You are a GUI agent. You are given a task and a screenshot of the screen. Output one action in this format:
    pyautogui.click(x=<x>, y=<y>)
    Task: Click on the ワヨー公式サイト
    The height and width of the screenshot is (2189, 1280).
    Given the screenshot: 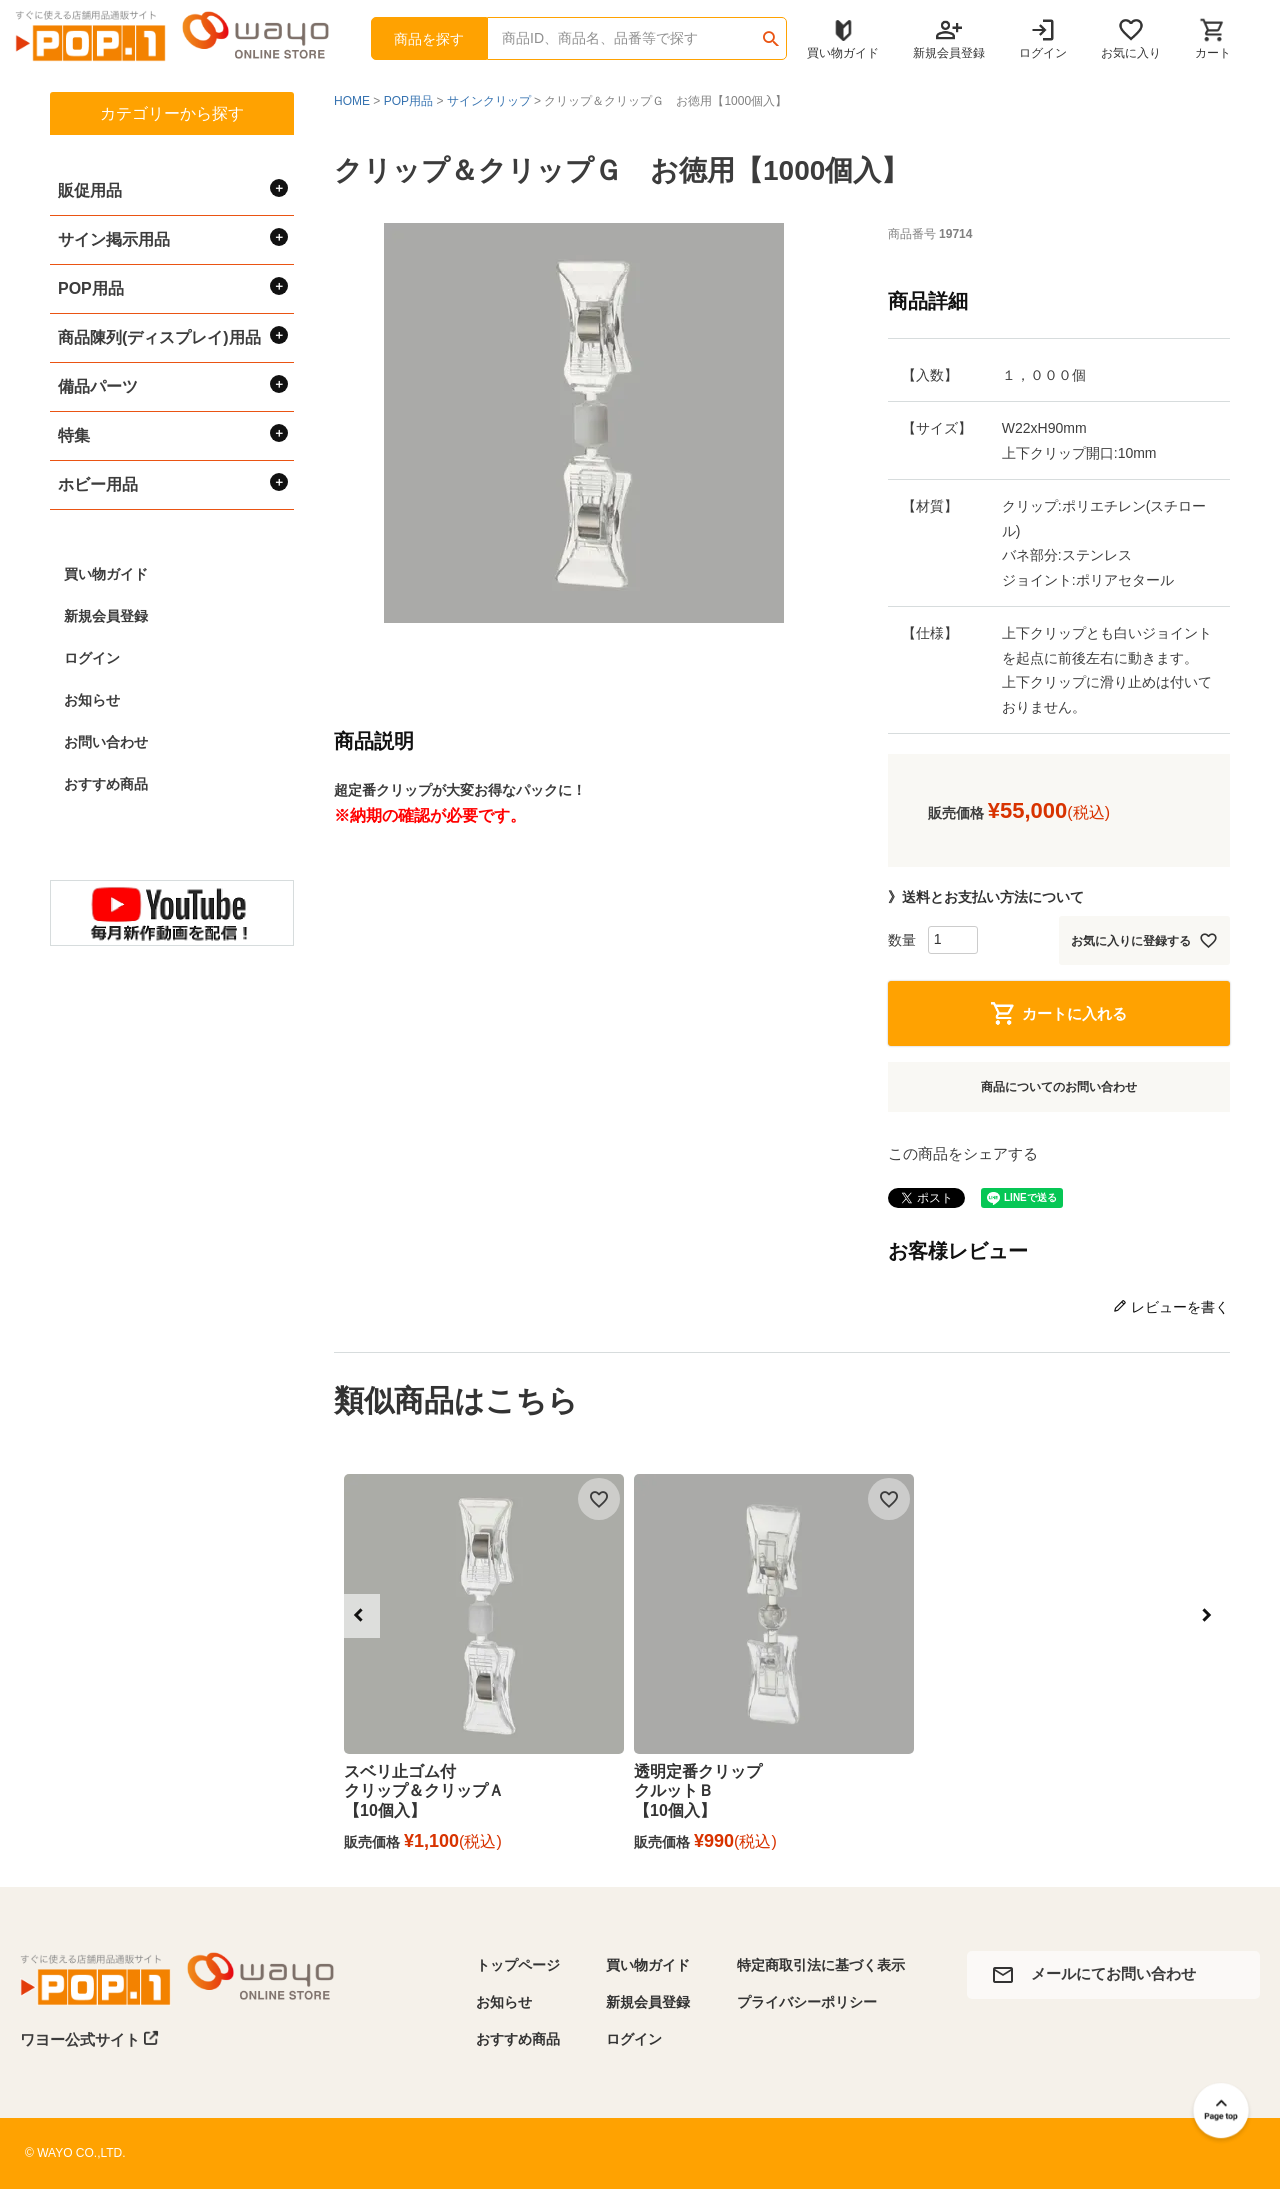 What is the action you would take?
    pyautogui.click(x=89, y=2039)
    